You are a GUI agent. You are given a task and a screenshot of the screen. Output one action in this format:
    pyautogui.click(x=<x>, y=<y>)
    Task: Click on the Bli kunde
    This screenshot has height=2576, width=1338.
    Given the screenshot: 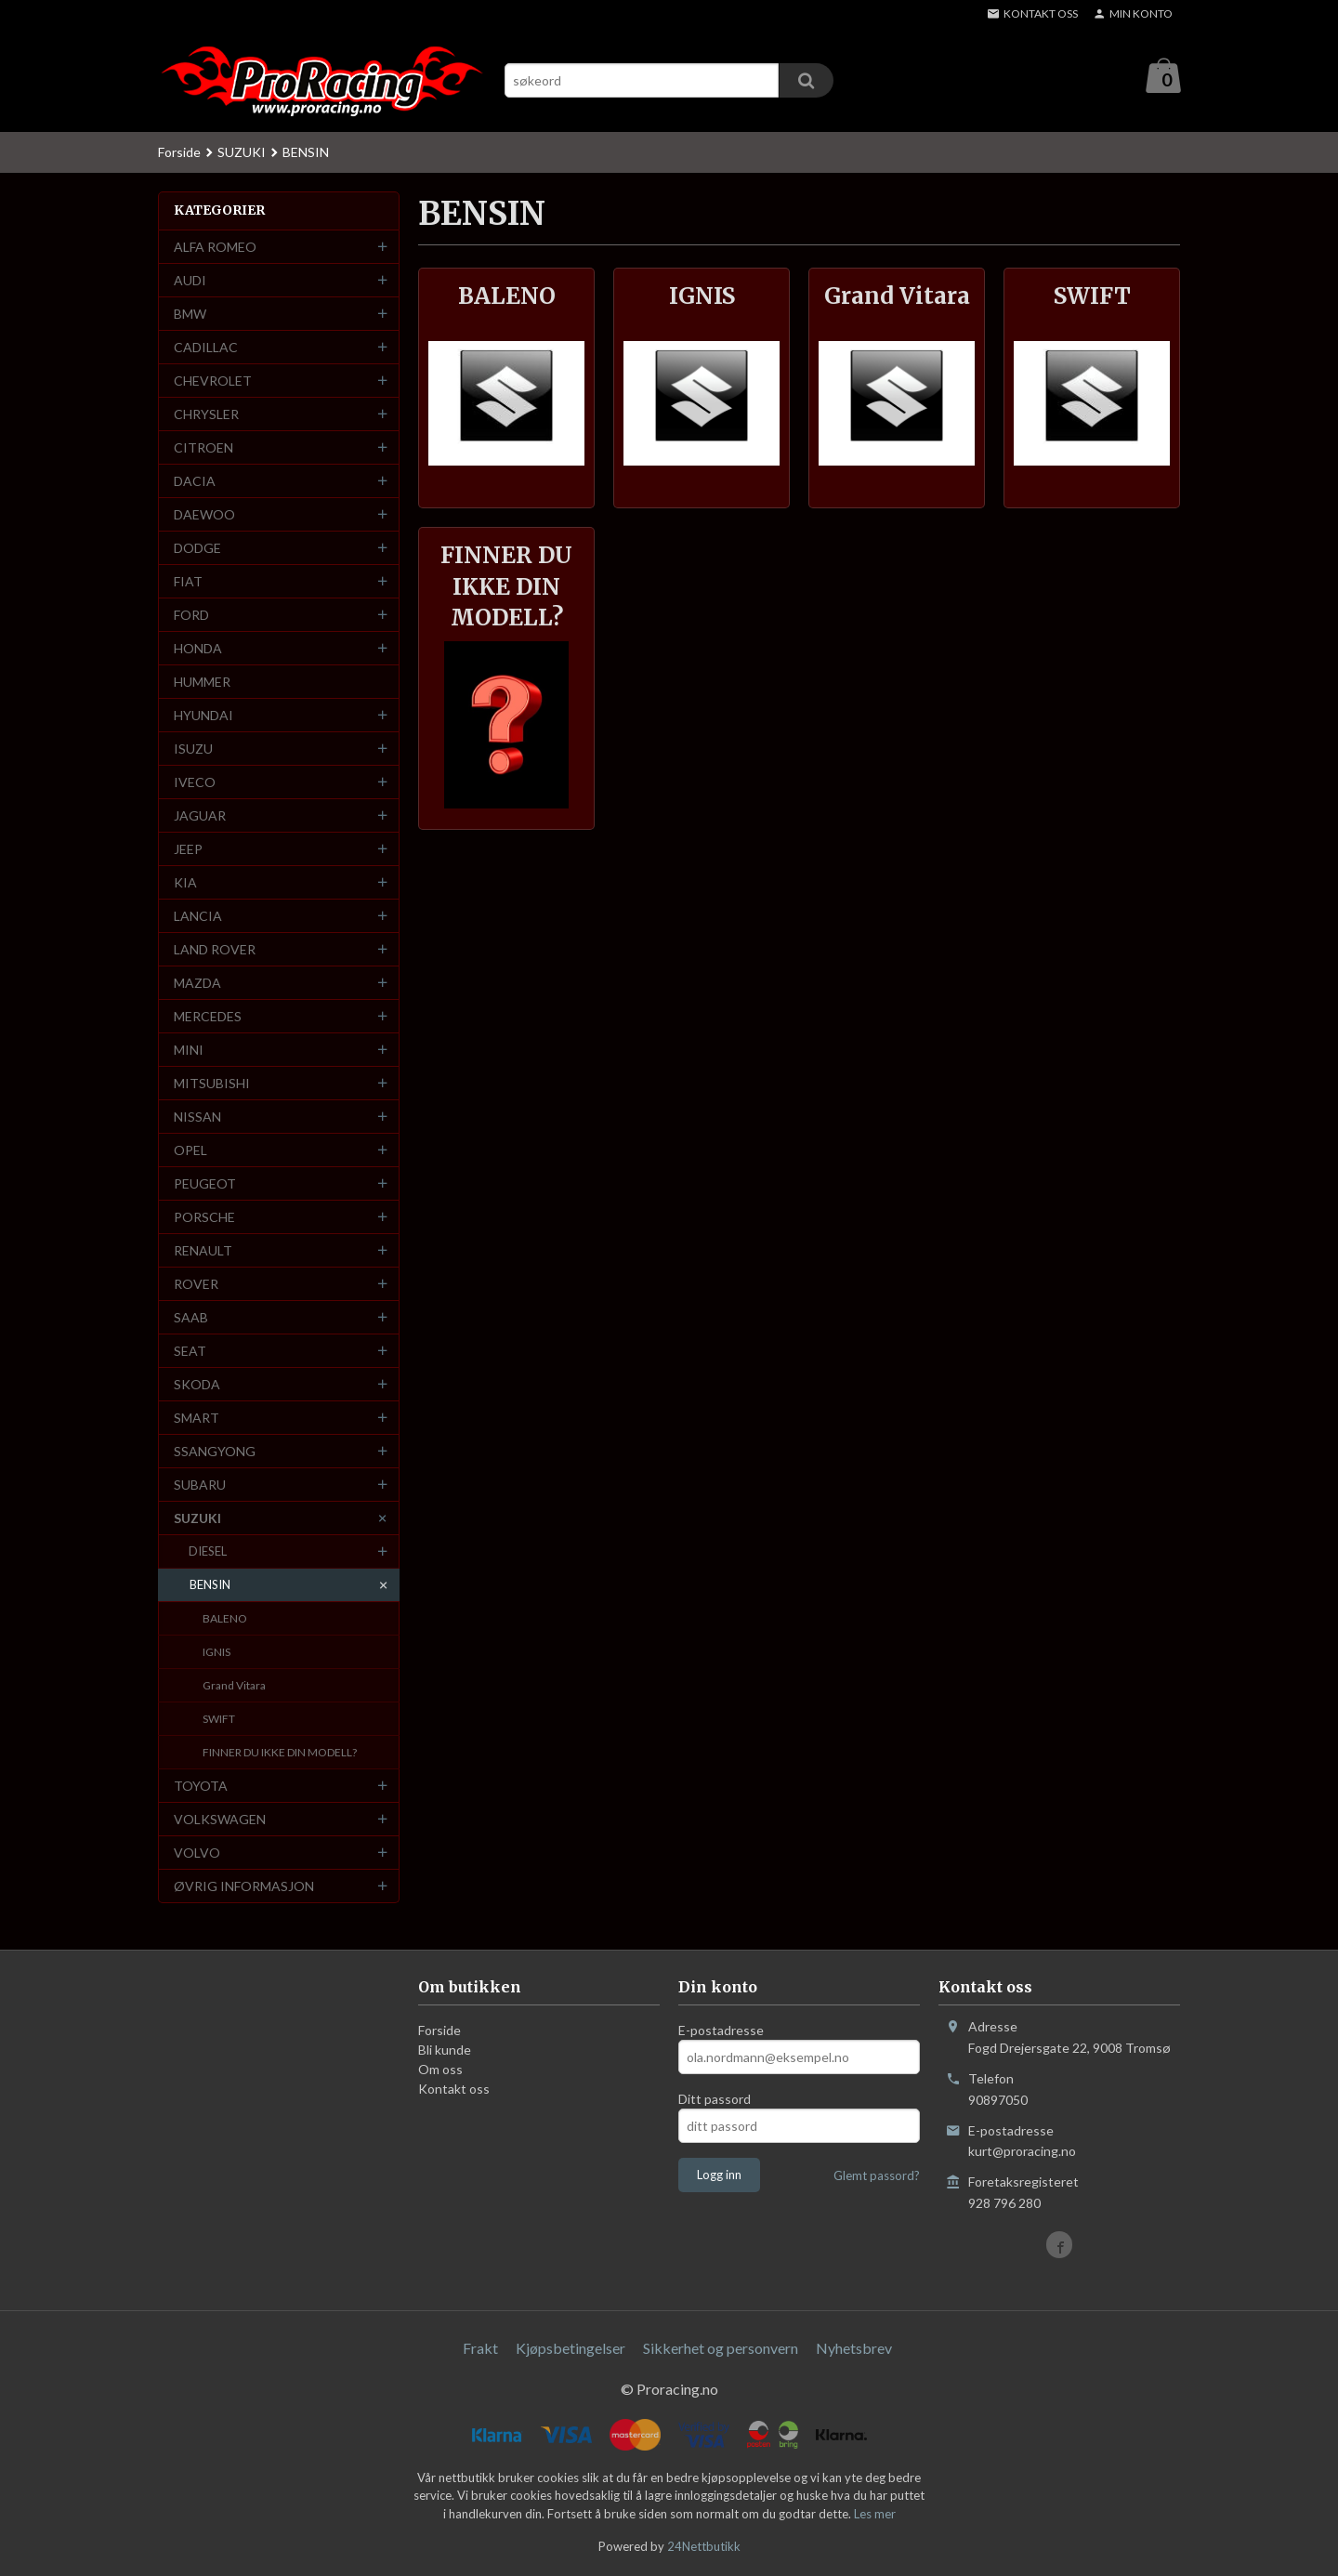 What is the action you would take?
    pyautogui.click(x=444, y=2050)
    